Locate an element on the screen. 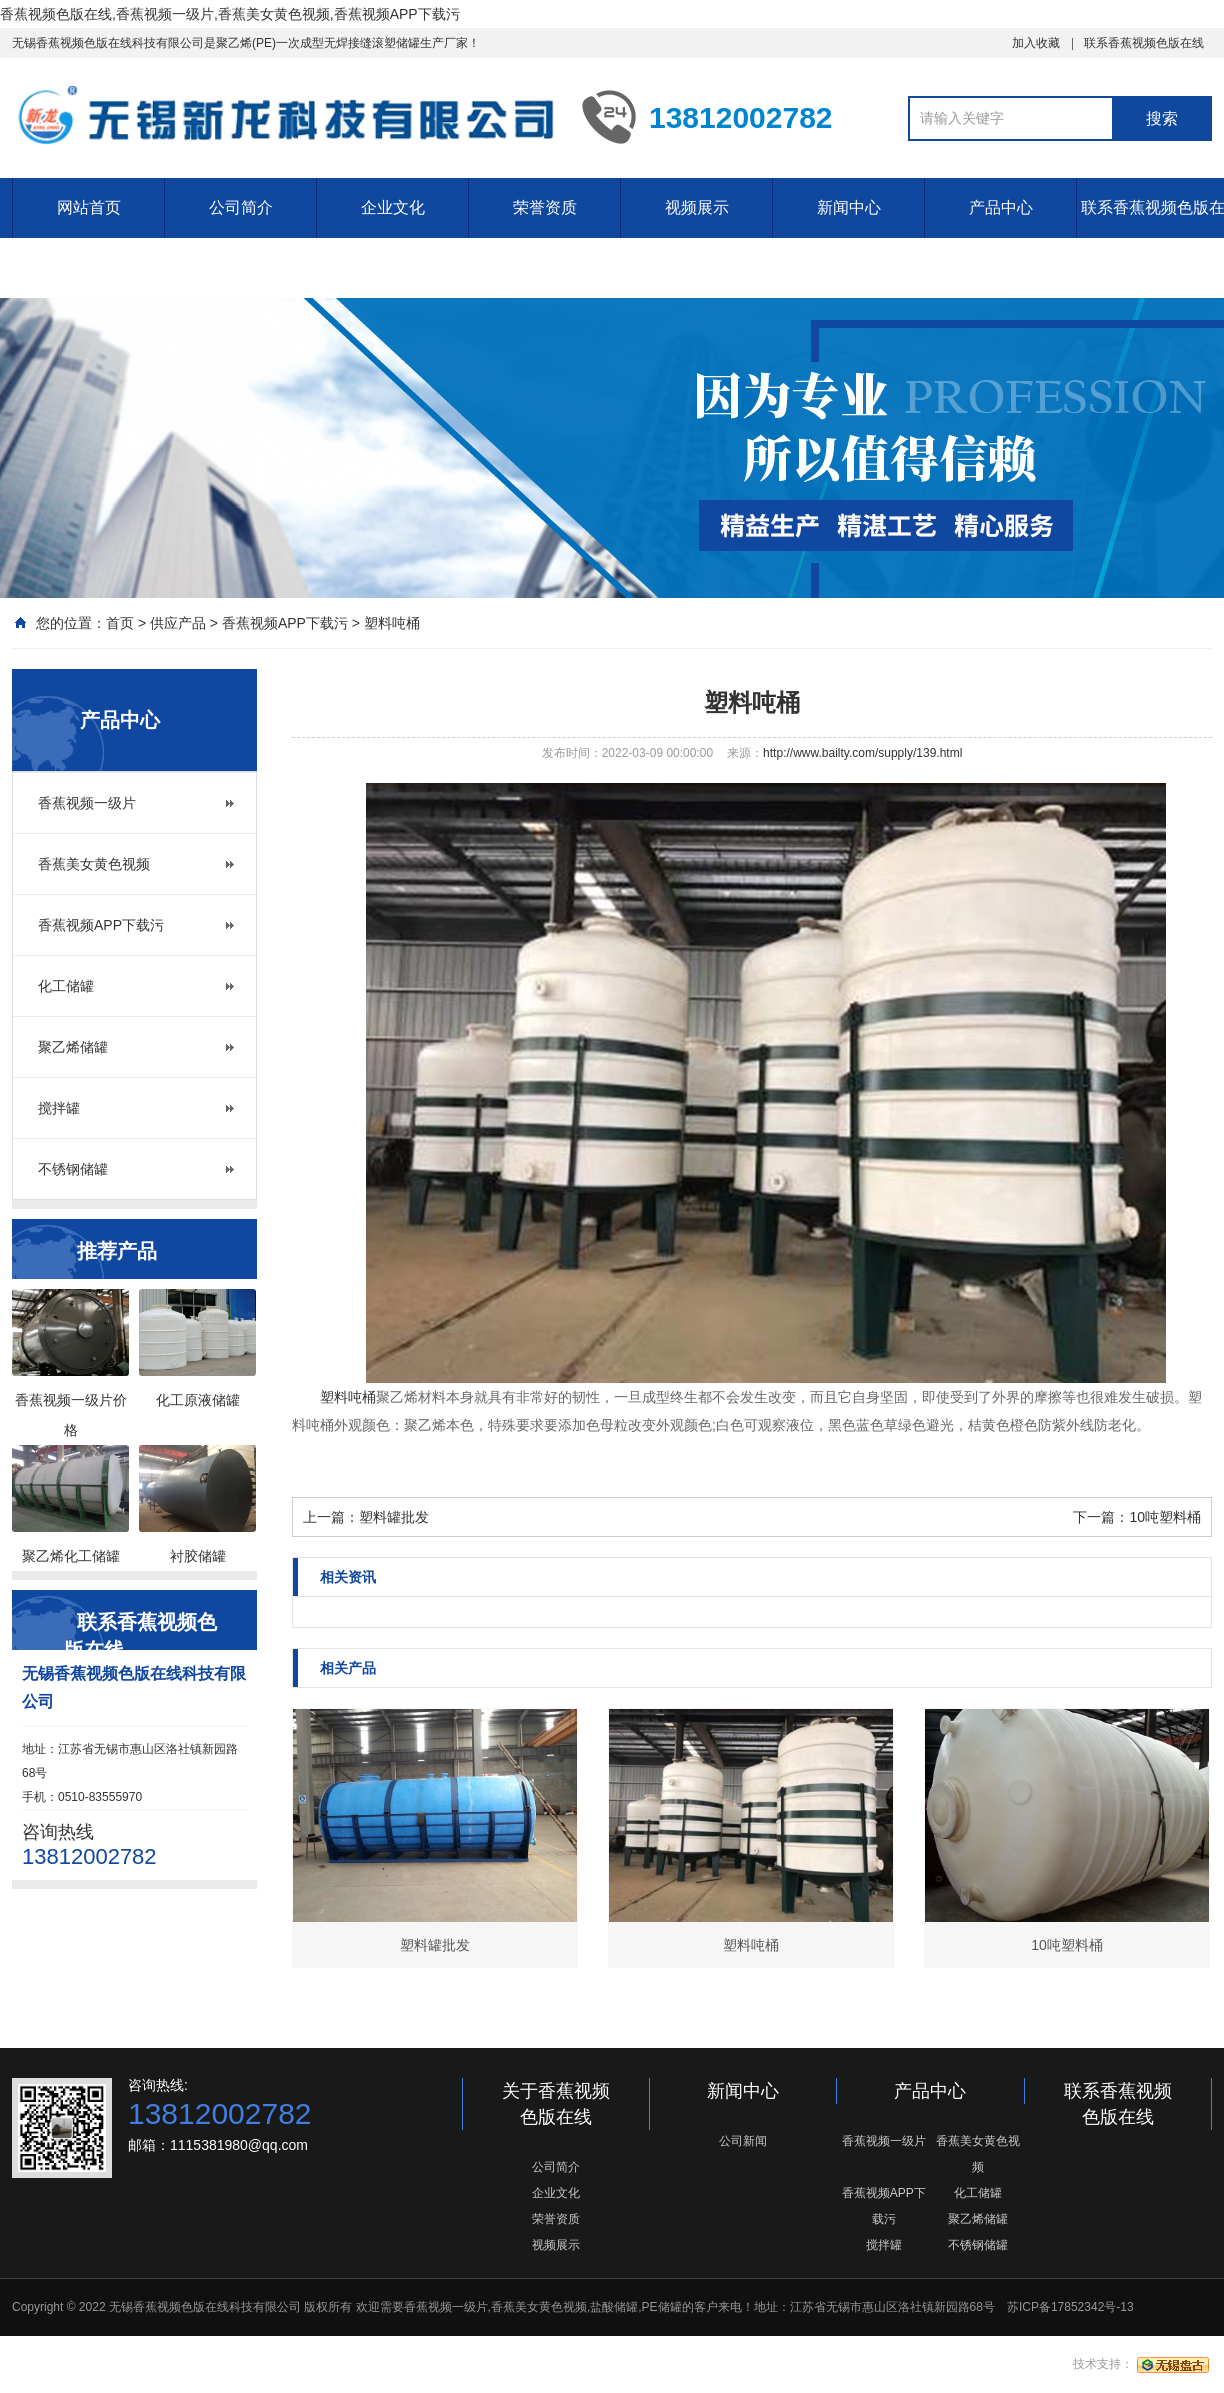 The width and height of the screenshot is (1224, 2393). 塑料吨桶 is located at coordinates (392, 623).